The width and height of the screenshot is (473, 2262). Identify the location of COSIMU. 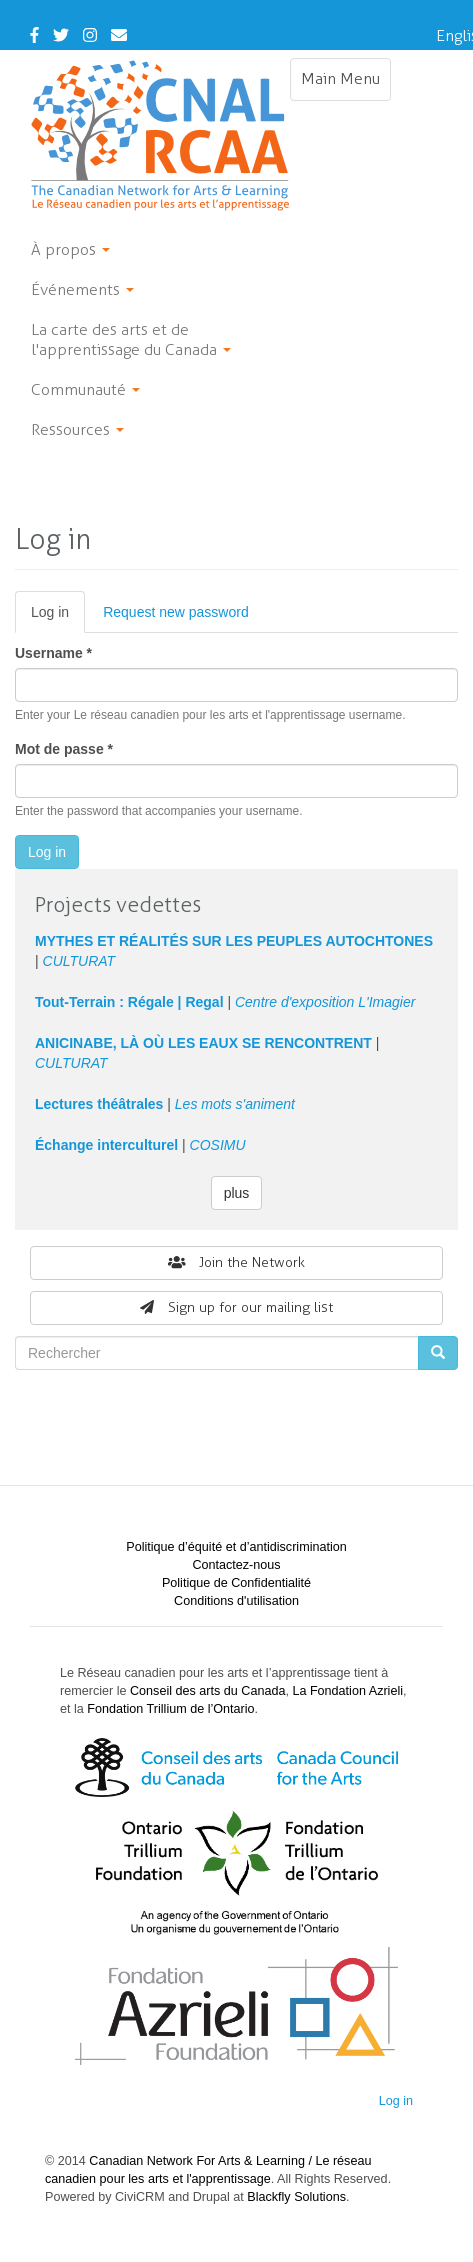
(218, 1145).